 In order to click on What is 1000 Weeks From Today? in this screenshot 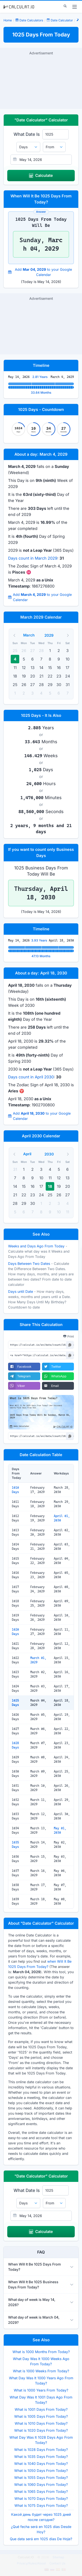, I will do `click(41, 2371)`.